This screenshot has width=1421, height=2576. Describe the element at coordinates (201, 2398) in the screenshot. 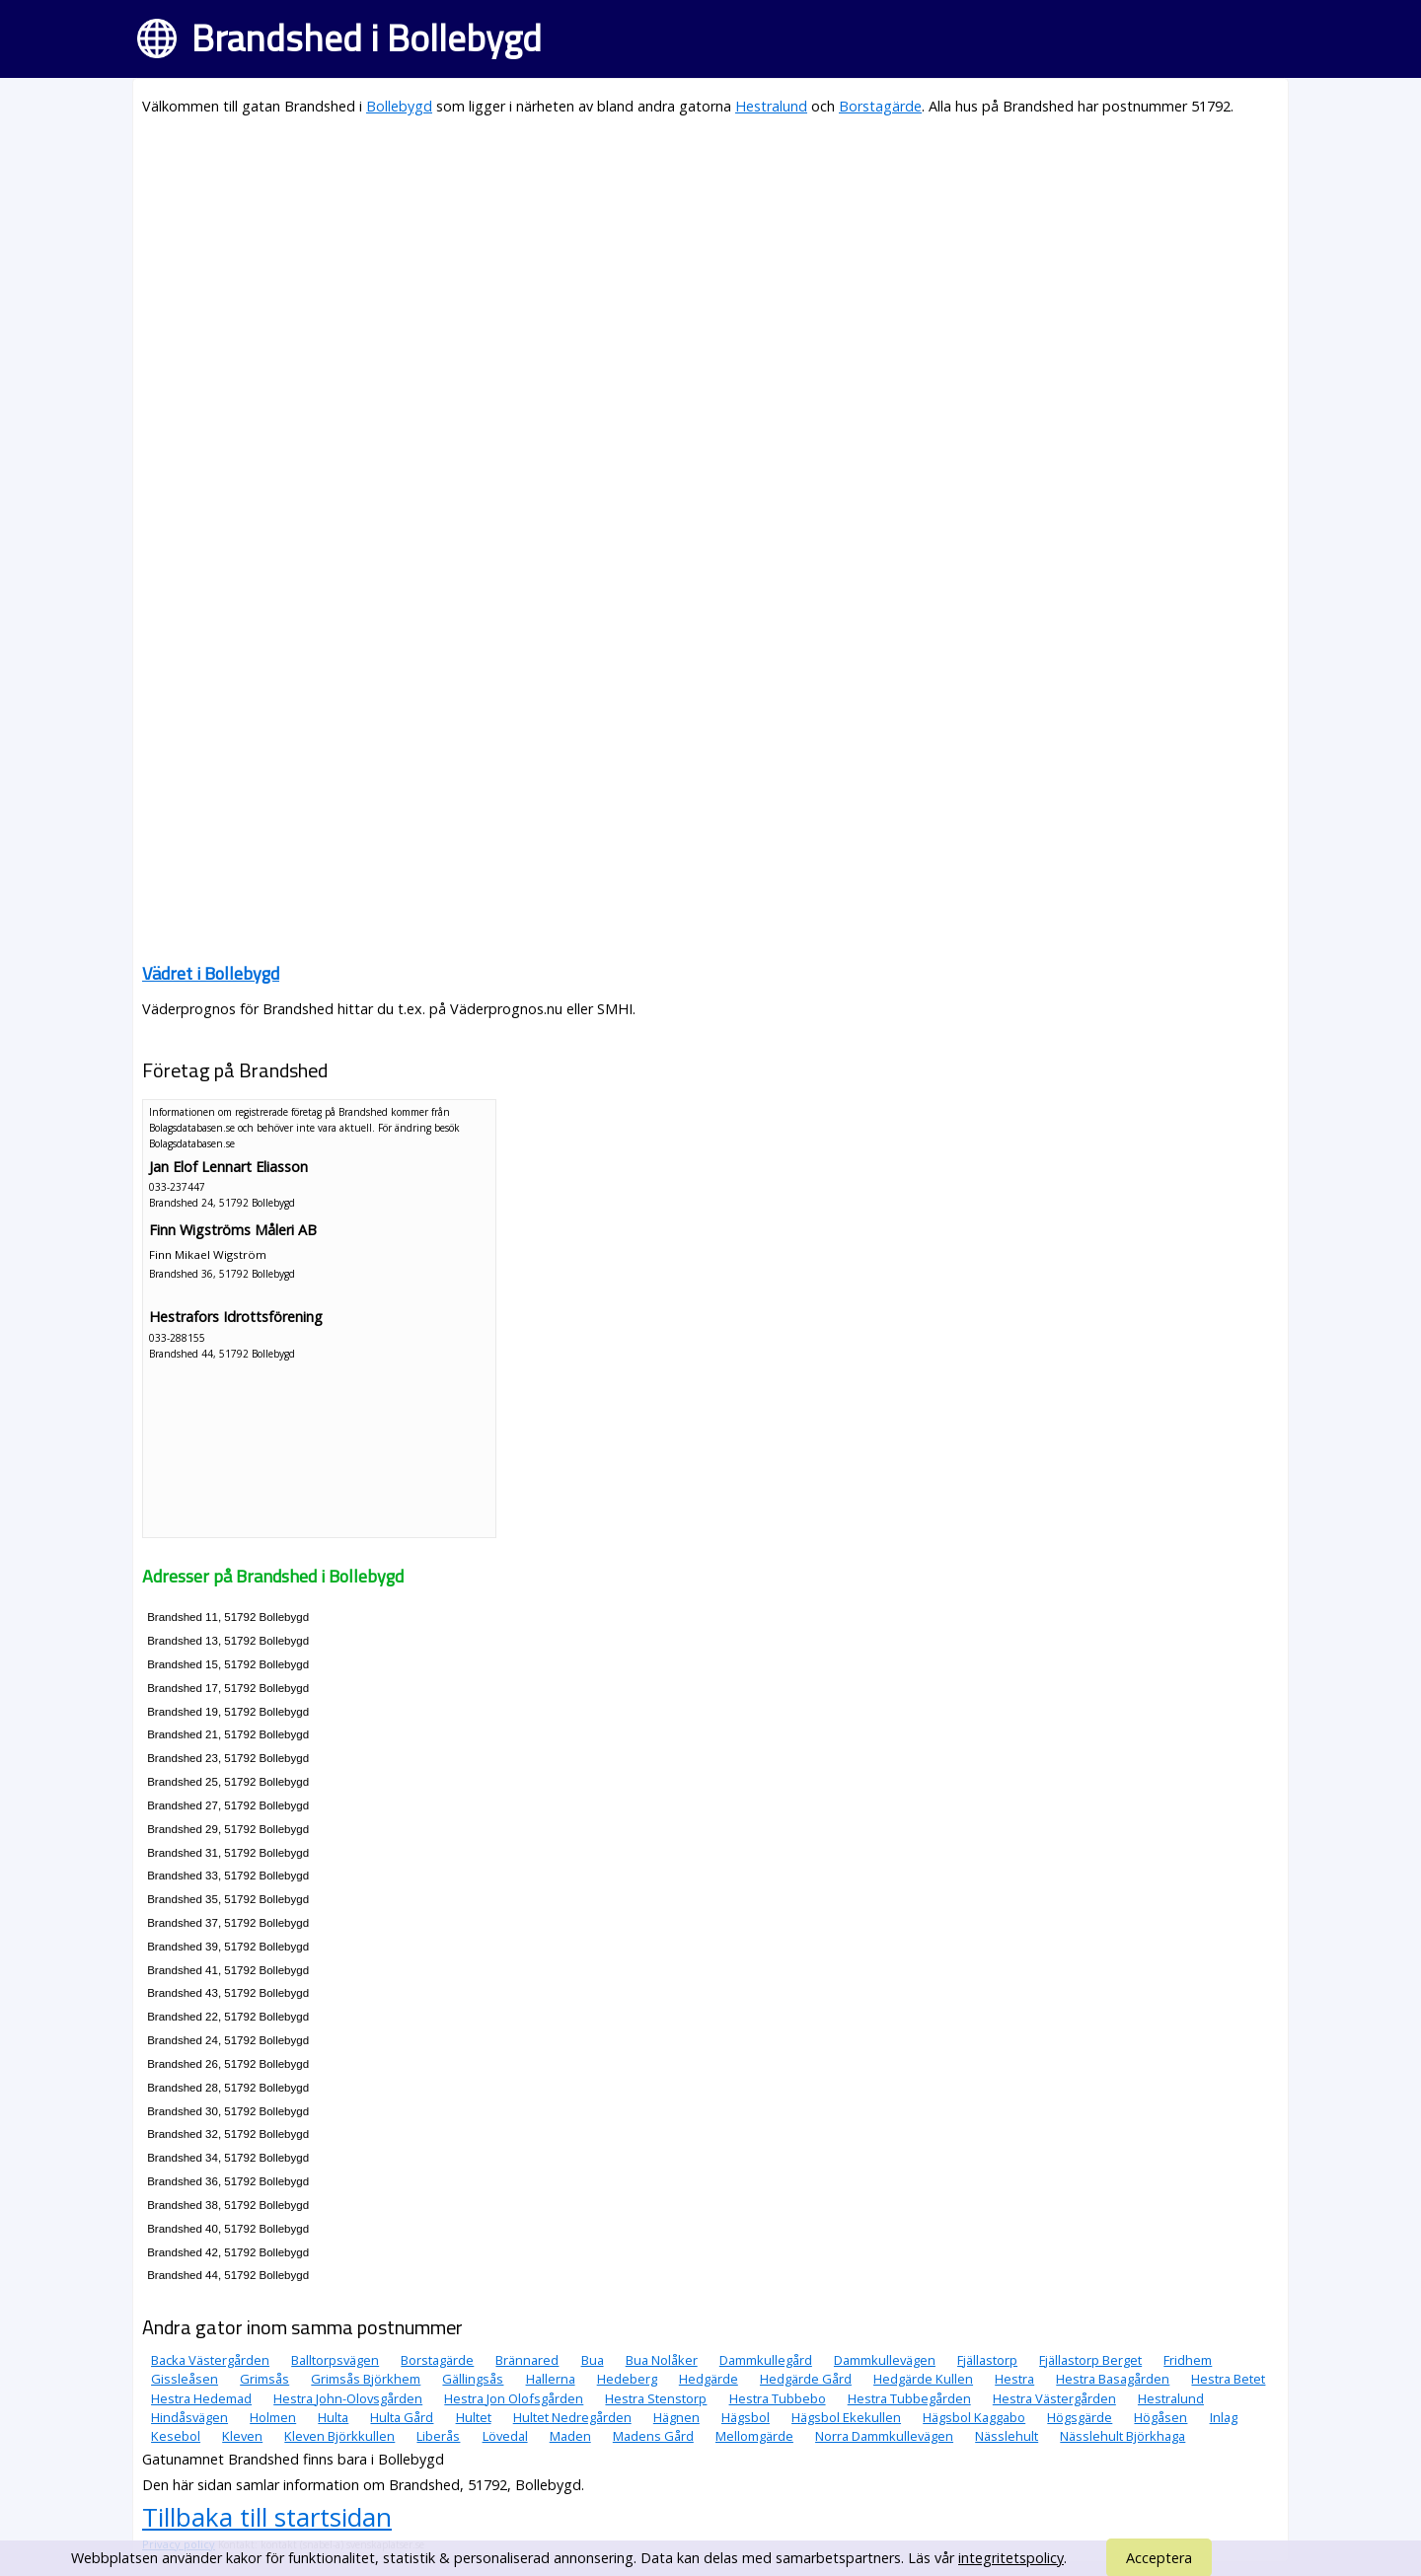

I see `Hestra Hedemad` at that location.